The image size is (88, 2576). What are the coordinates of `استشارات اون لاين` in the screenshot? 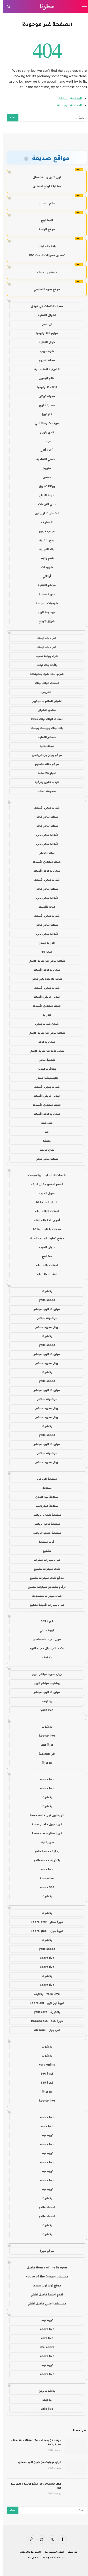 It's located at (44, 513).